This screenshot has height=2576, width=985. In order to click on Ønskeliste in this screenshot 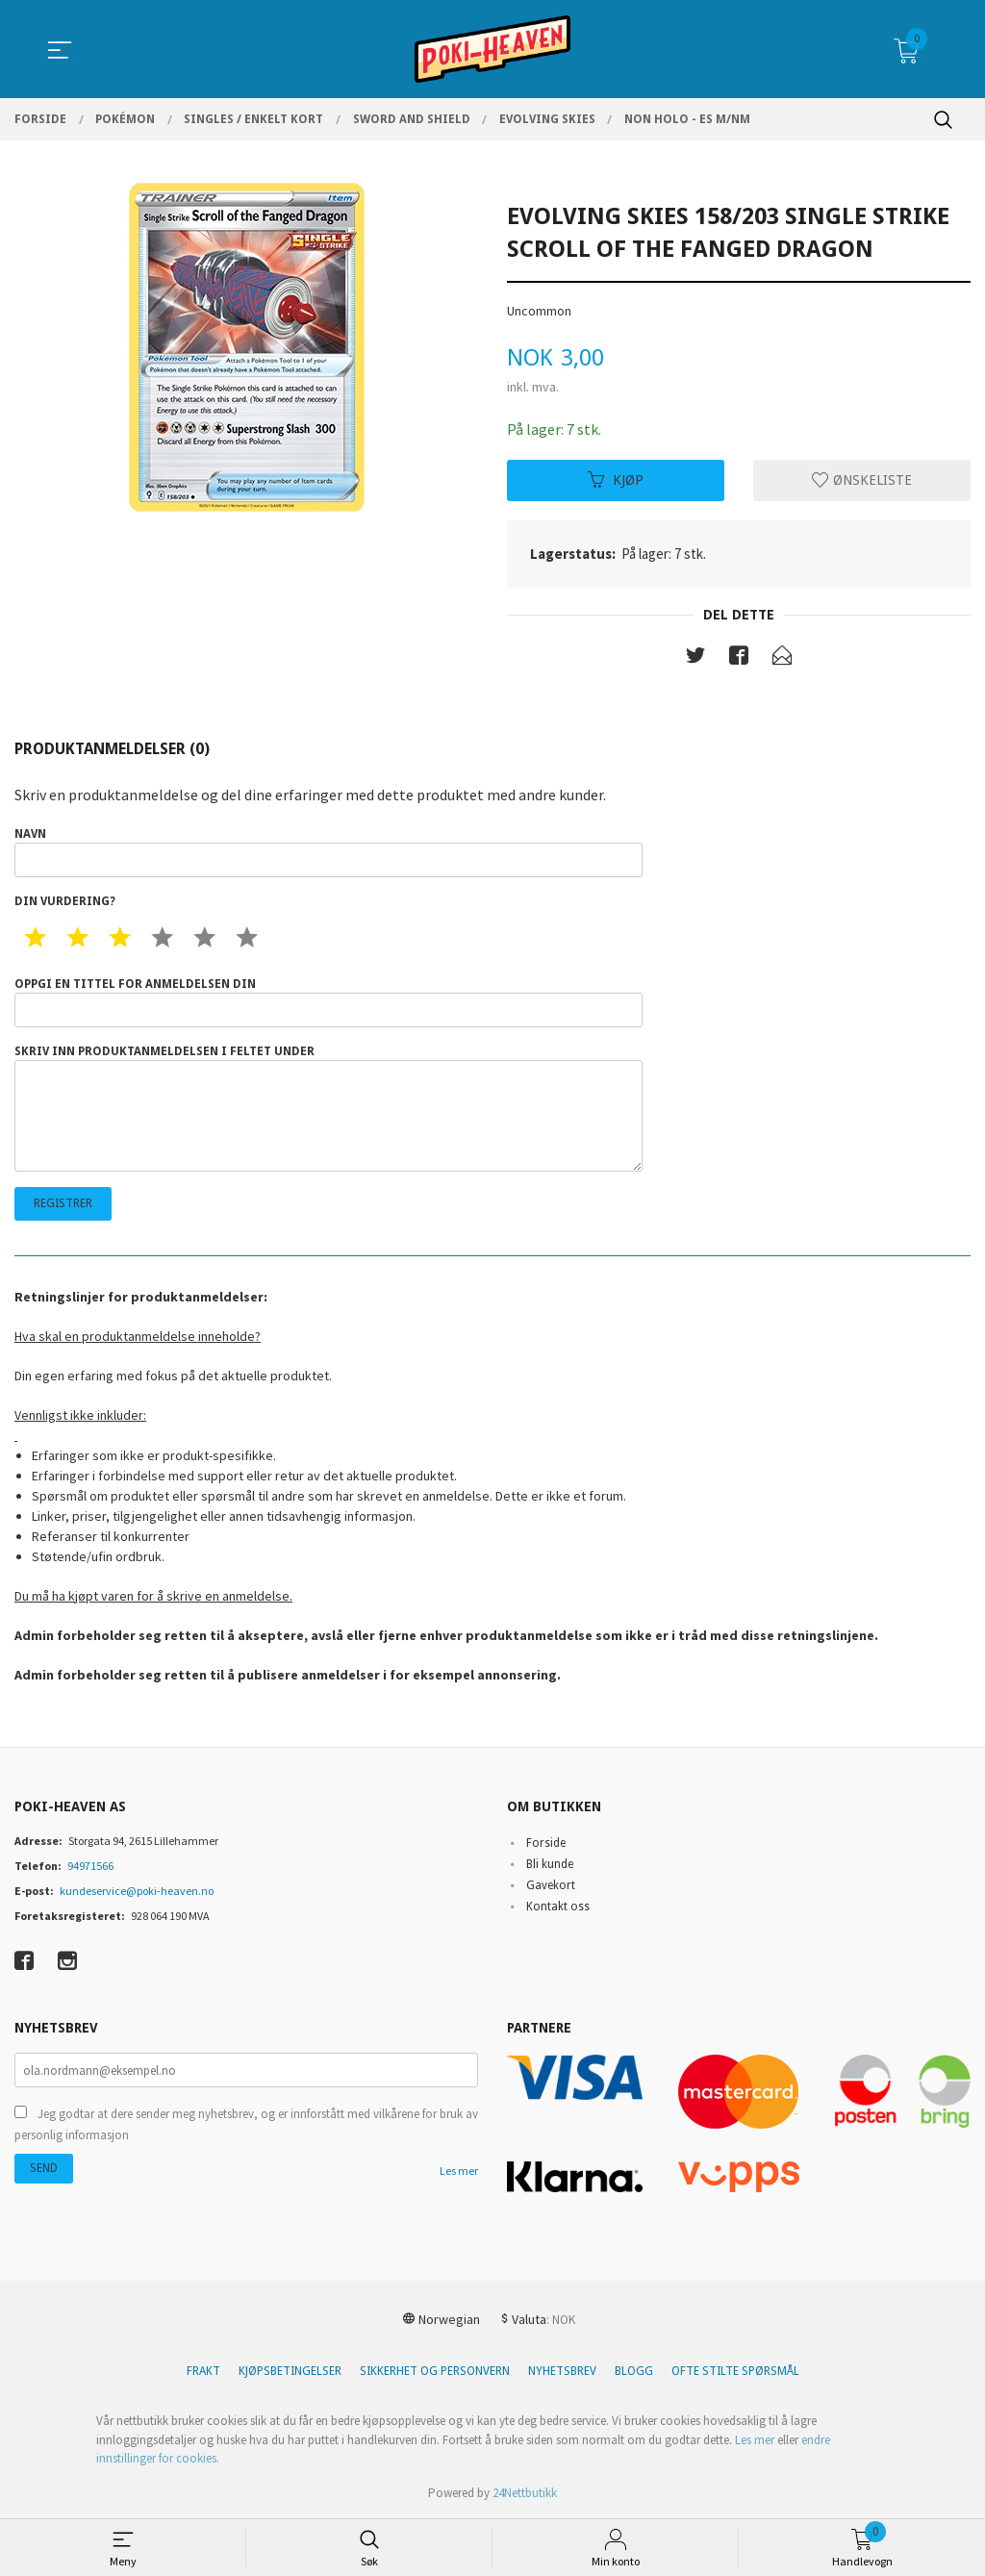, I will do `click(862, 480)`.